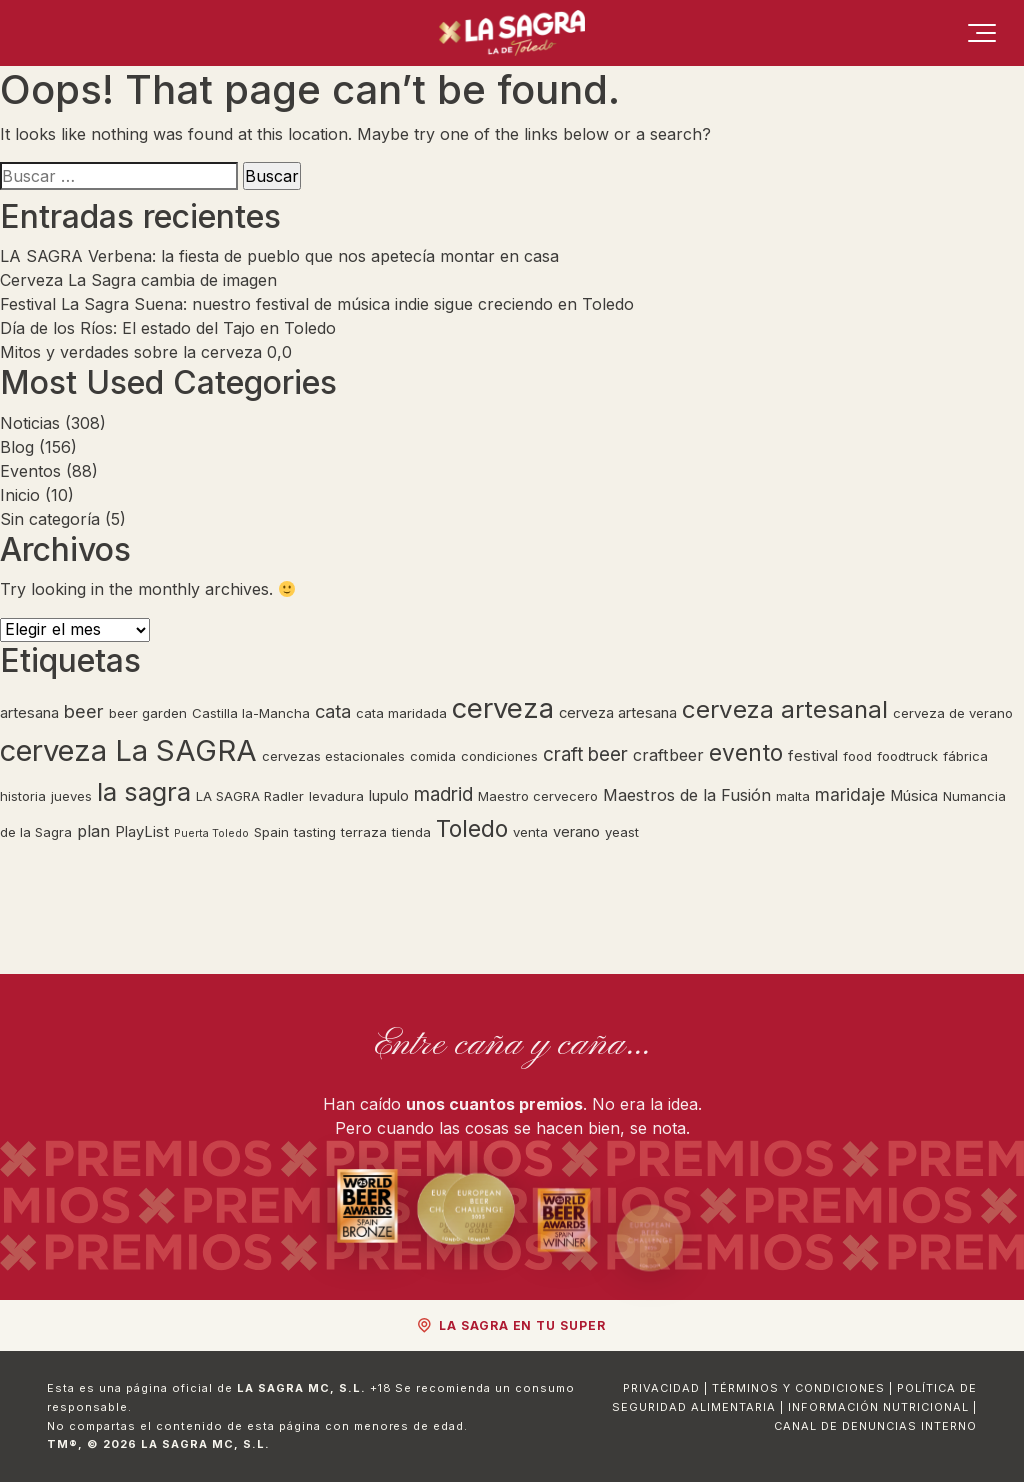 This screenshot has width=1024, height=1482. Describe the element at coordinates (499, 756) in the screenshot. I see `condiciones [condiciones (2 elementos)]` at that location.